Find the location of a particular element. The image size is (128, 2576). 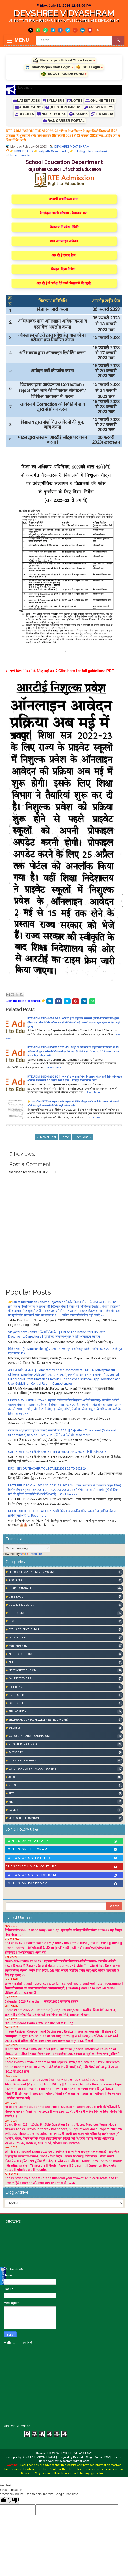

Shaladarpan Staff Login is located at coordinates (49, 67).